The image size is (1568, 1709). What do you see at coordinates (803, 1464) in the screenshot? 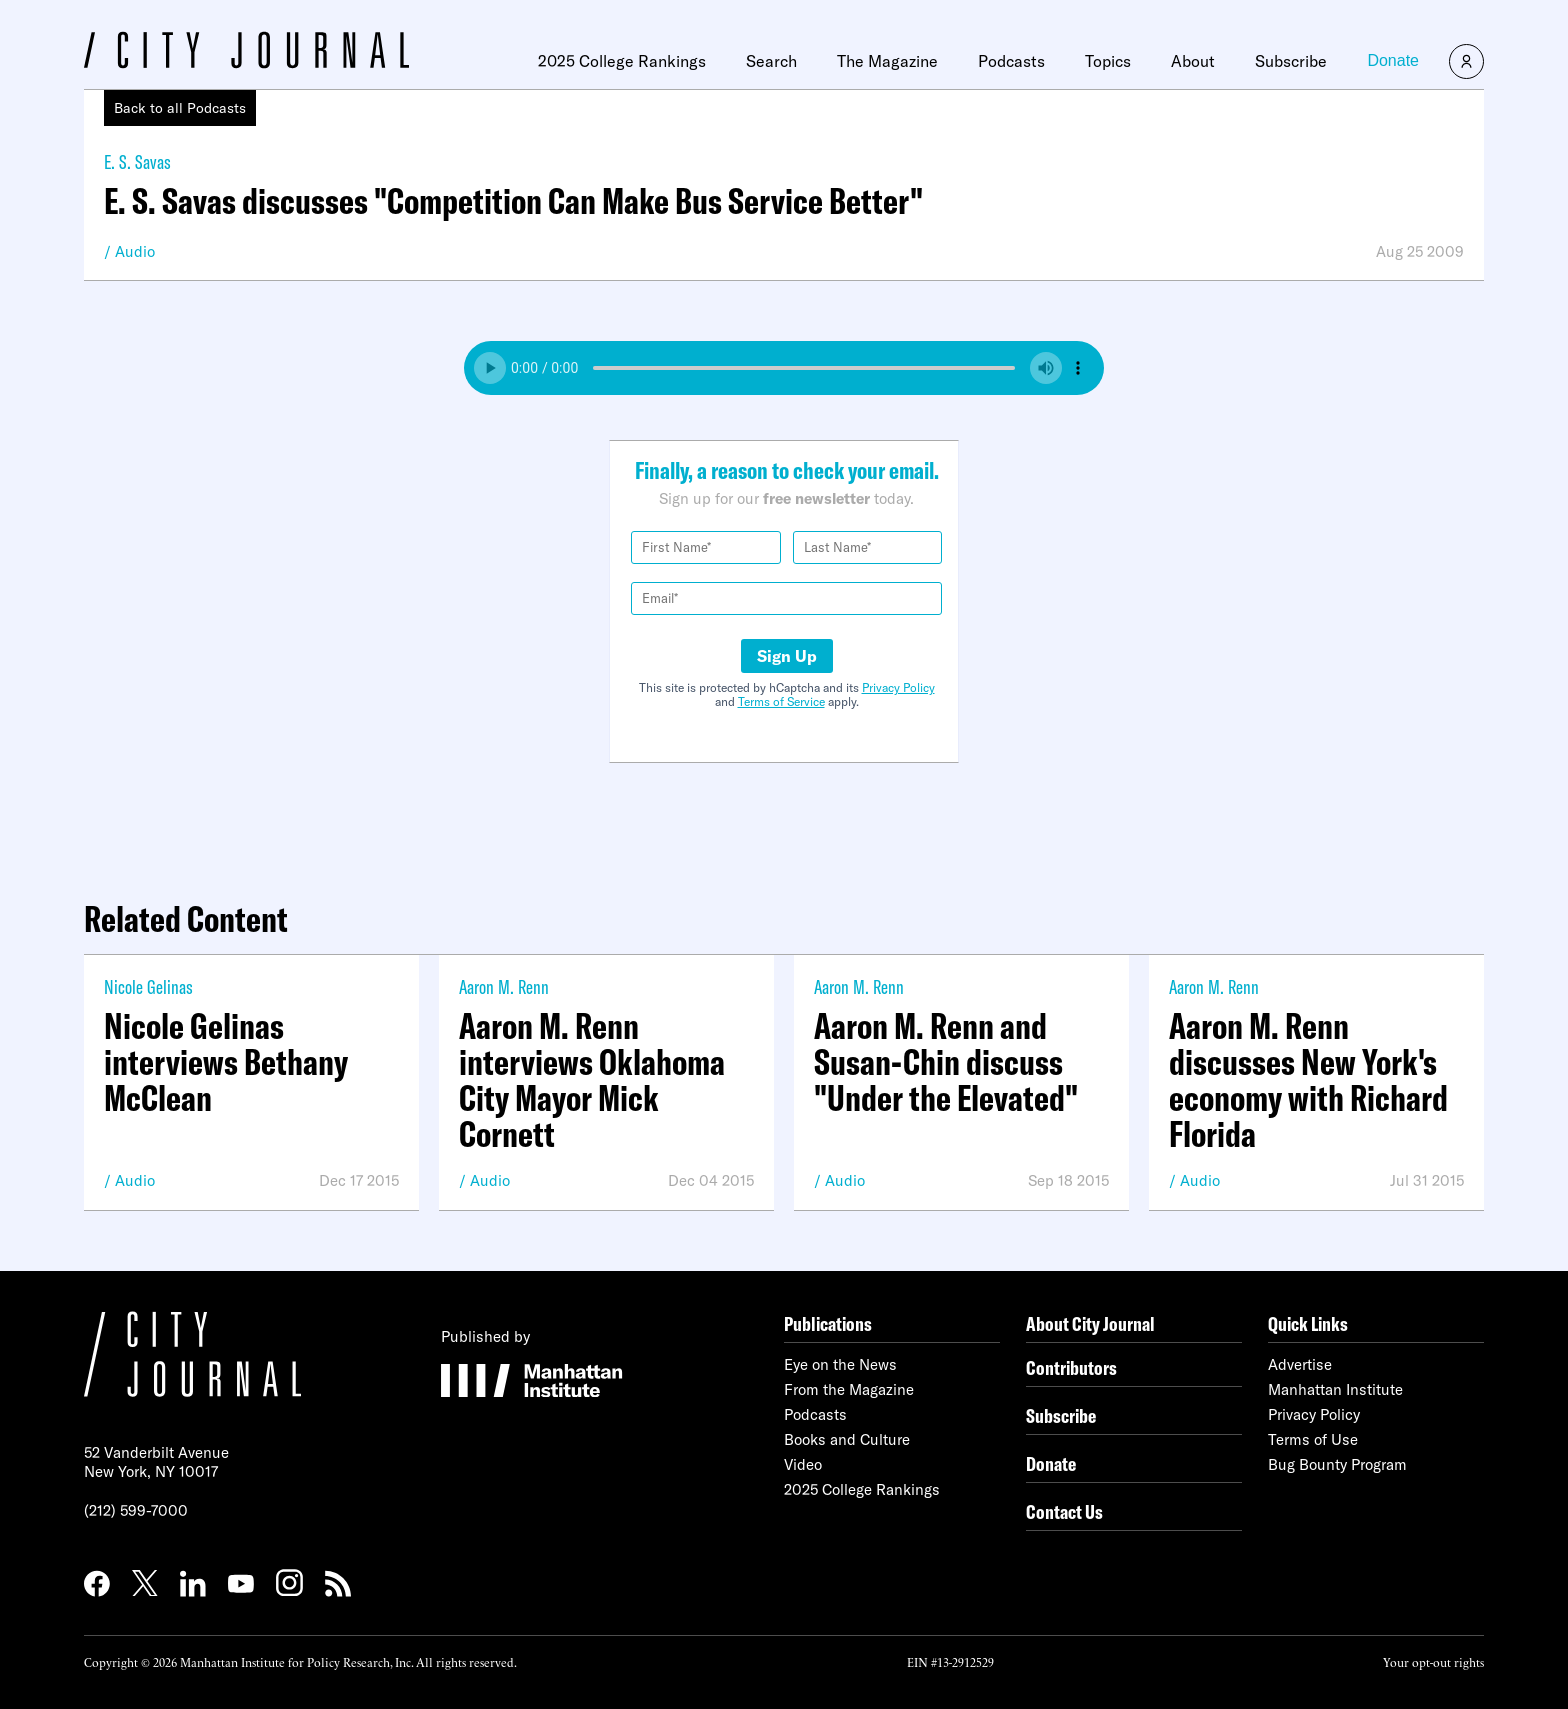
I see `Video` at bounding box center [803, 1464].